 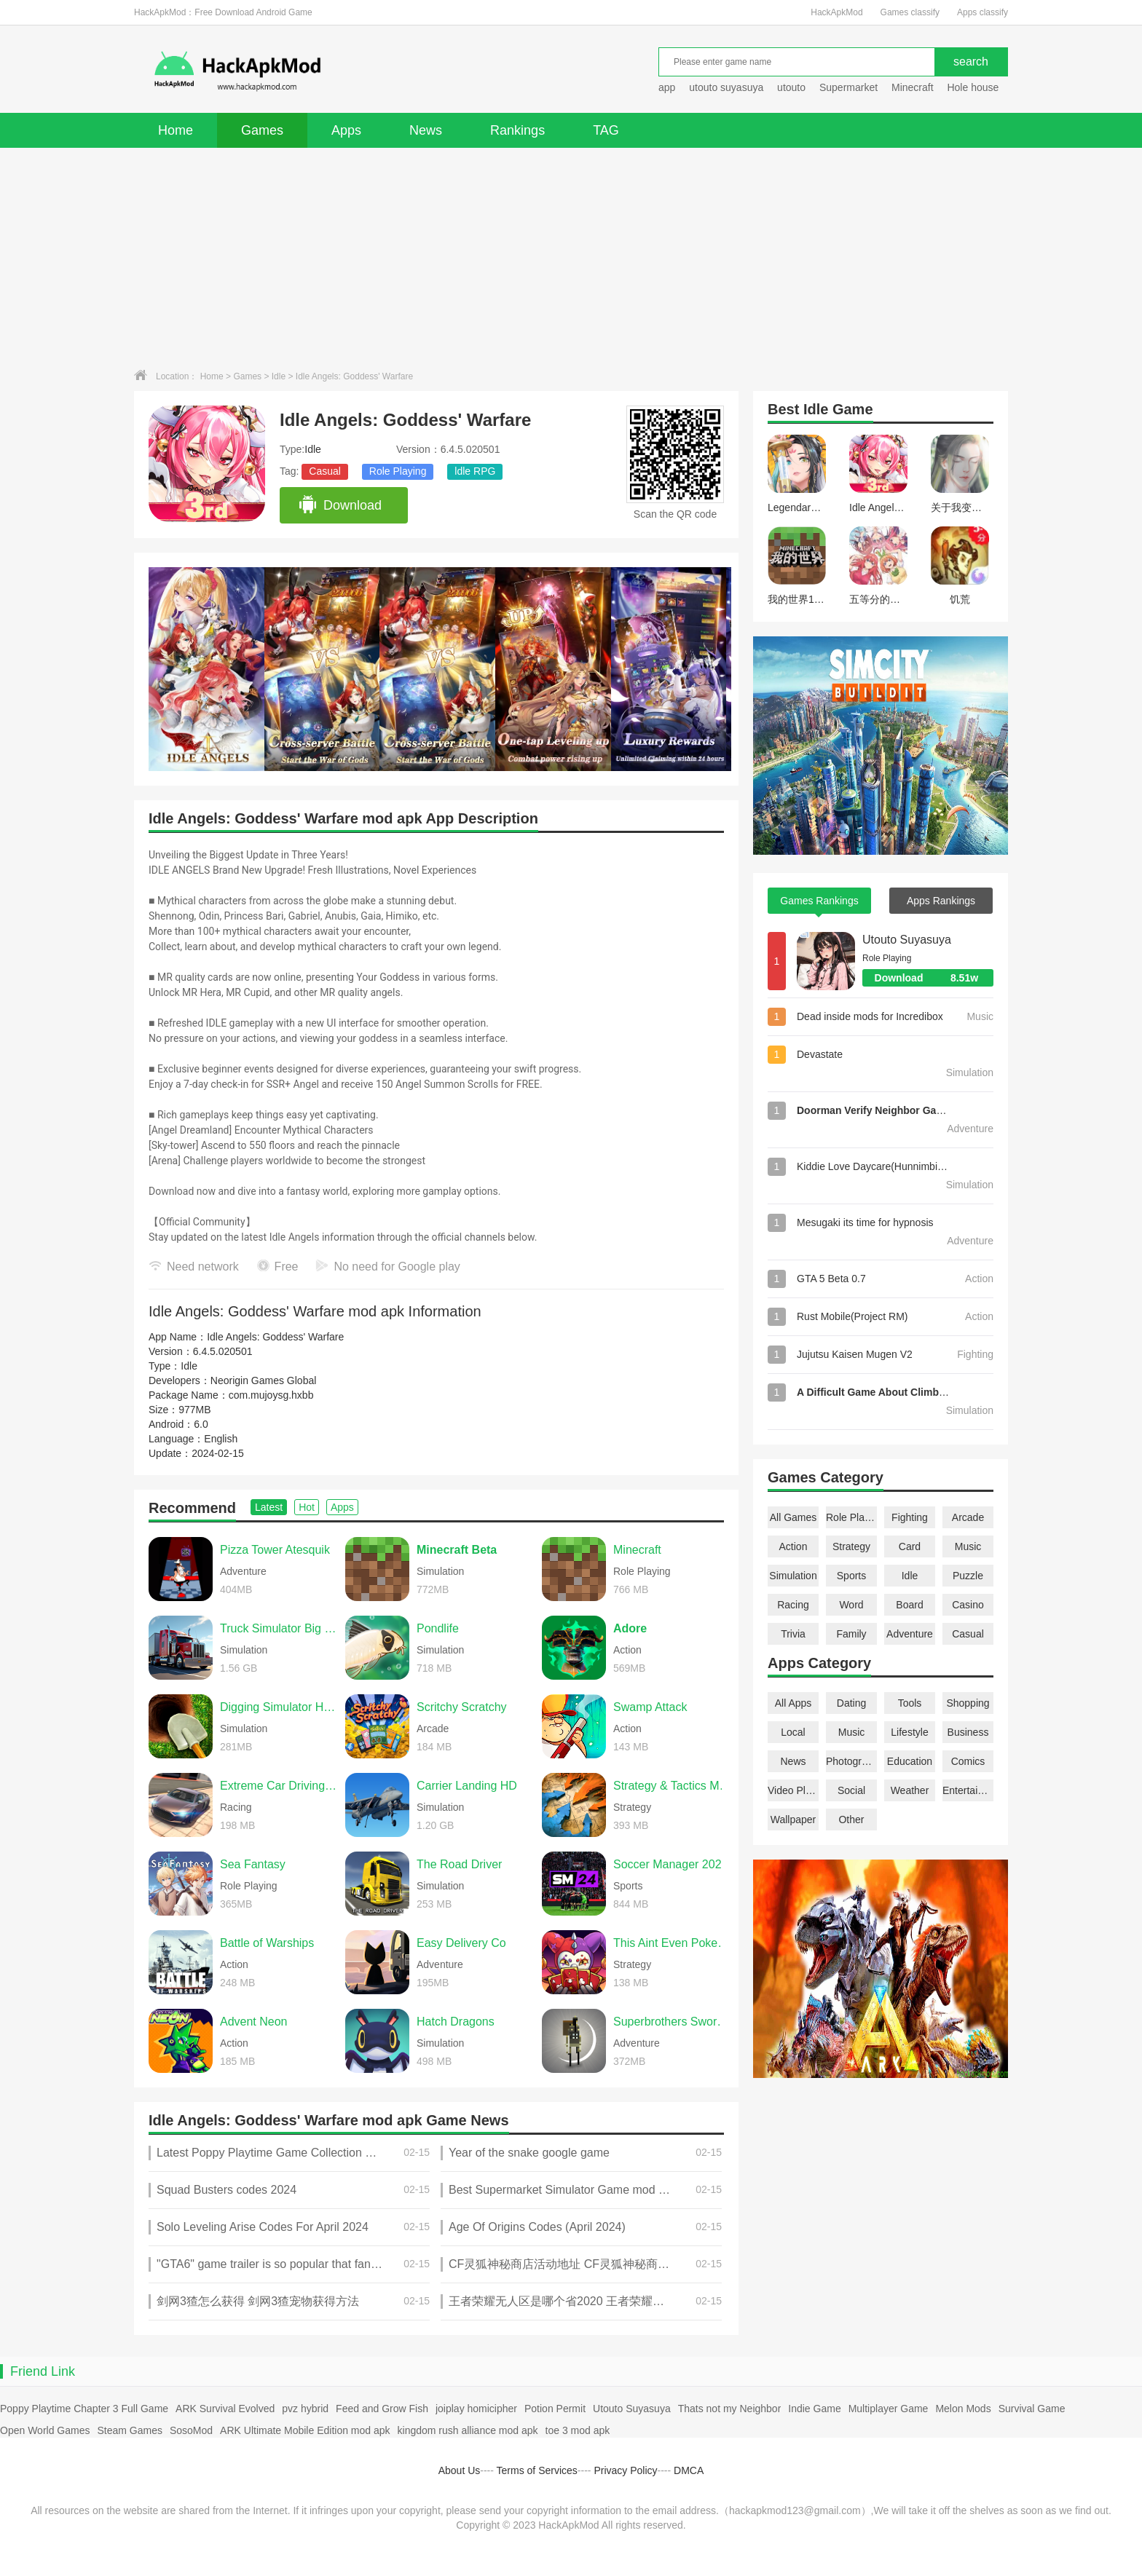 What do you see at coordinates (382, 2408) in the screenshot?
I see `Feed and Grow Fish` at bounding box center [382, 2408].